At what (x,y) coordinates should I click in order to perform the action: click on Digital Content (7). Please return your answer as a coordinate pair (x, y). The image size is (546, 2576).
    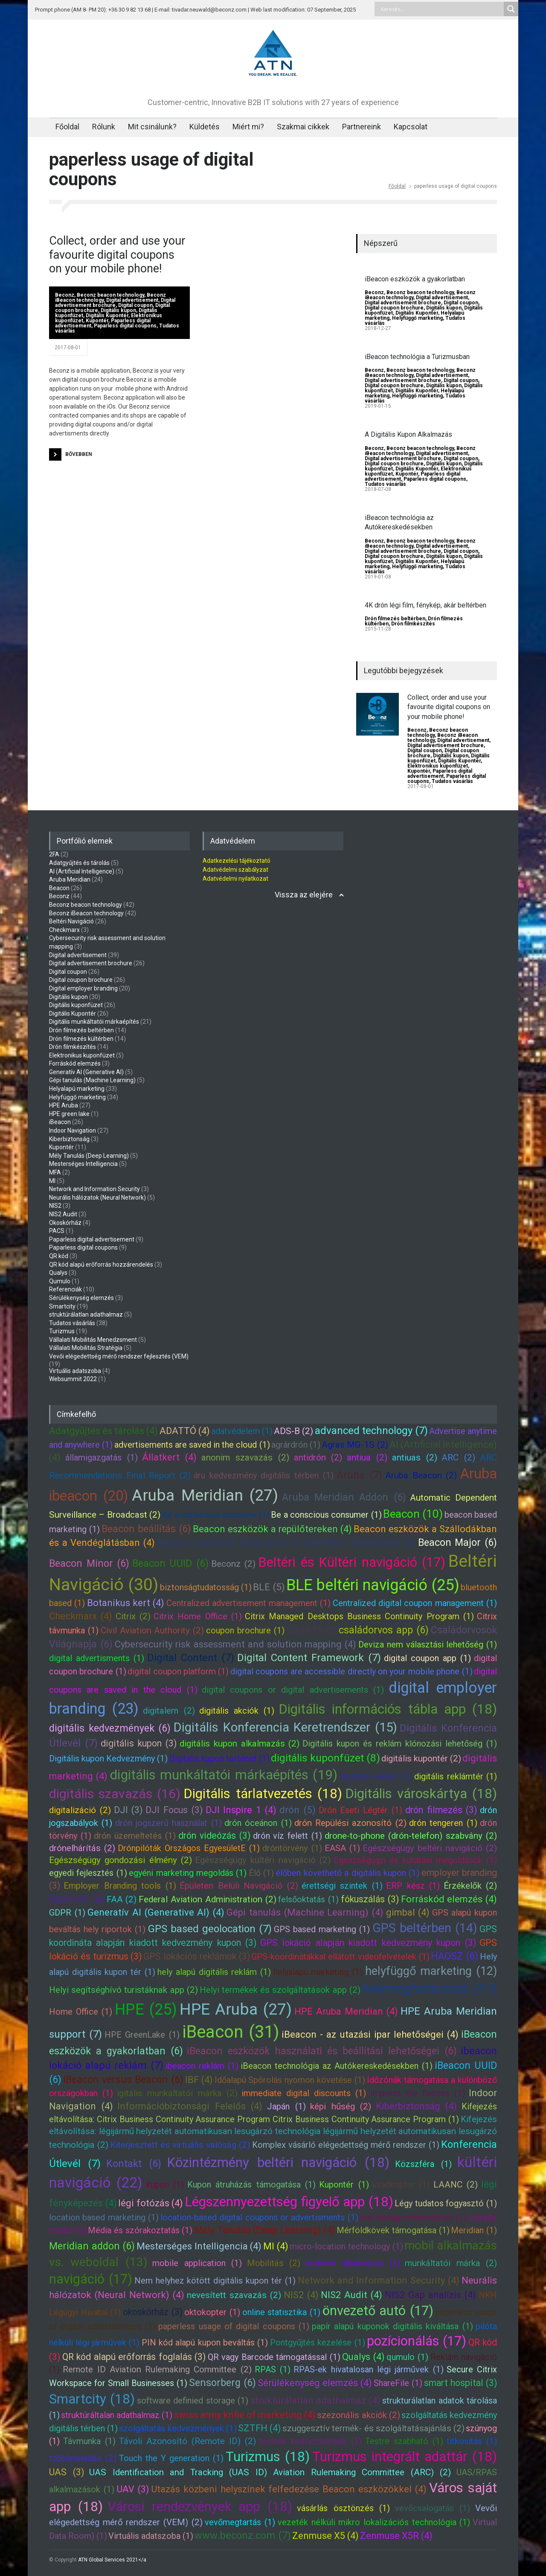
    Looking at the image, I should click on (190, 1658).